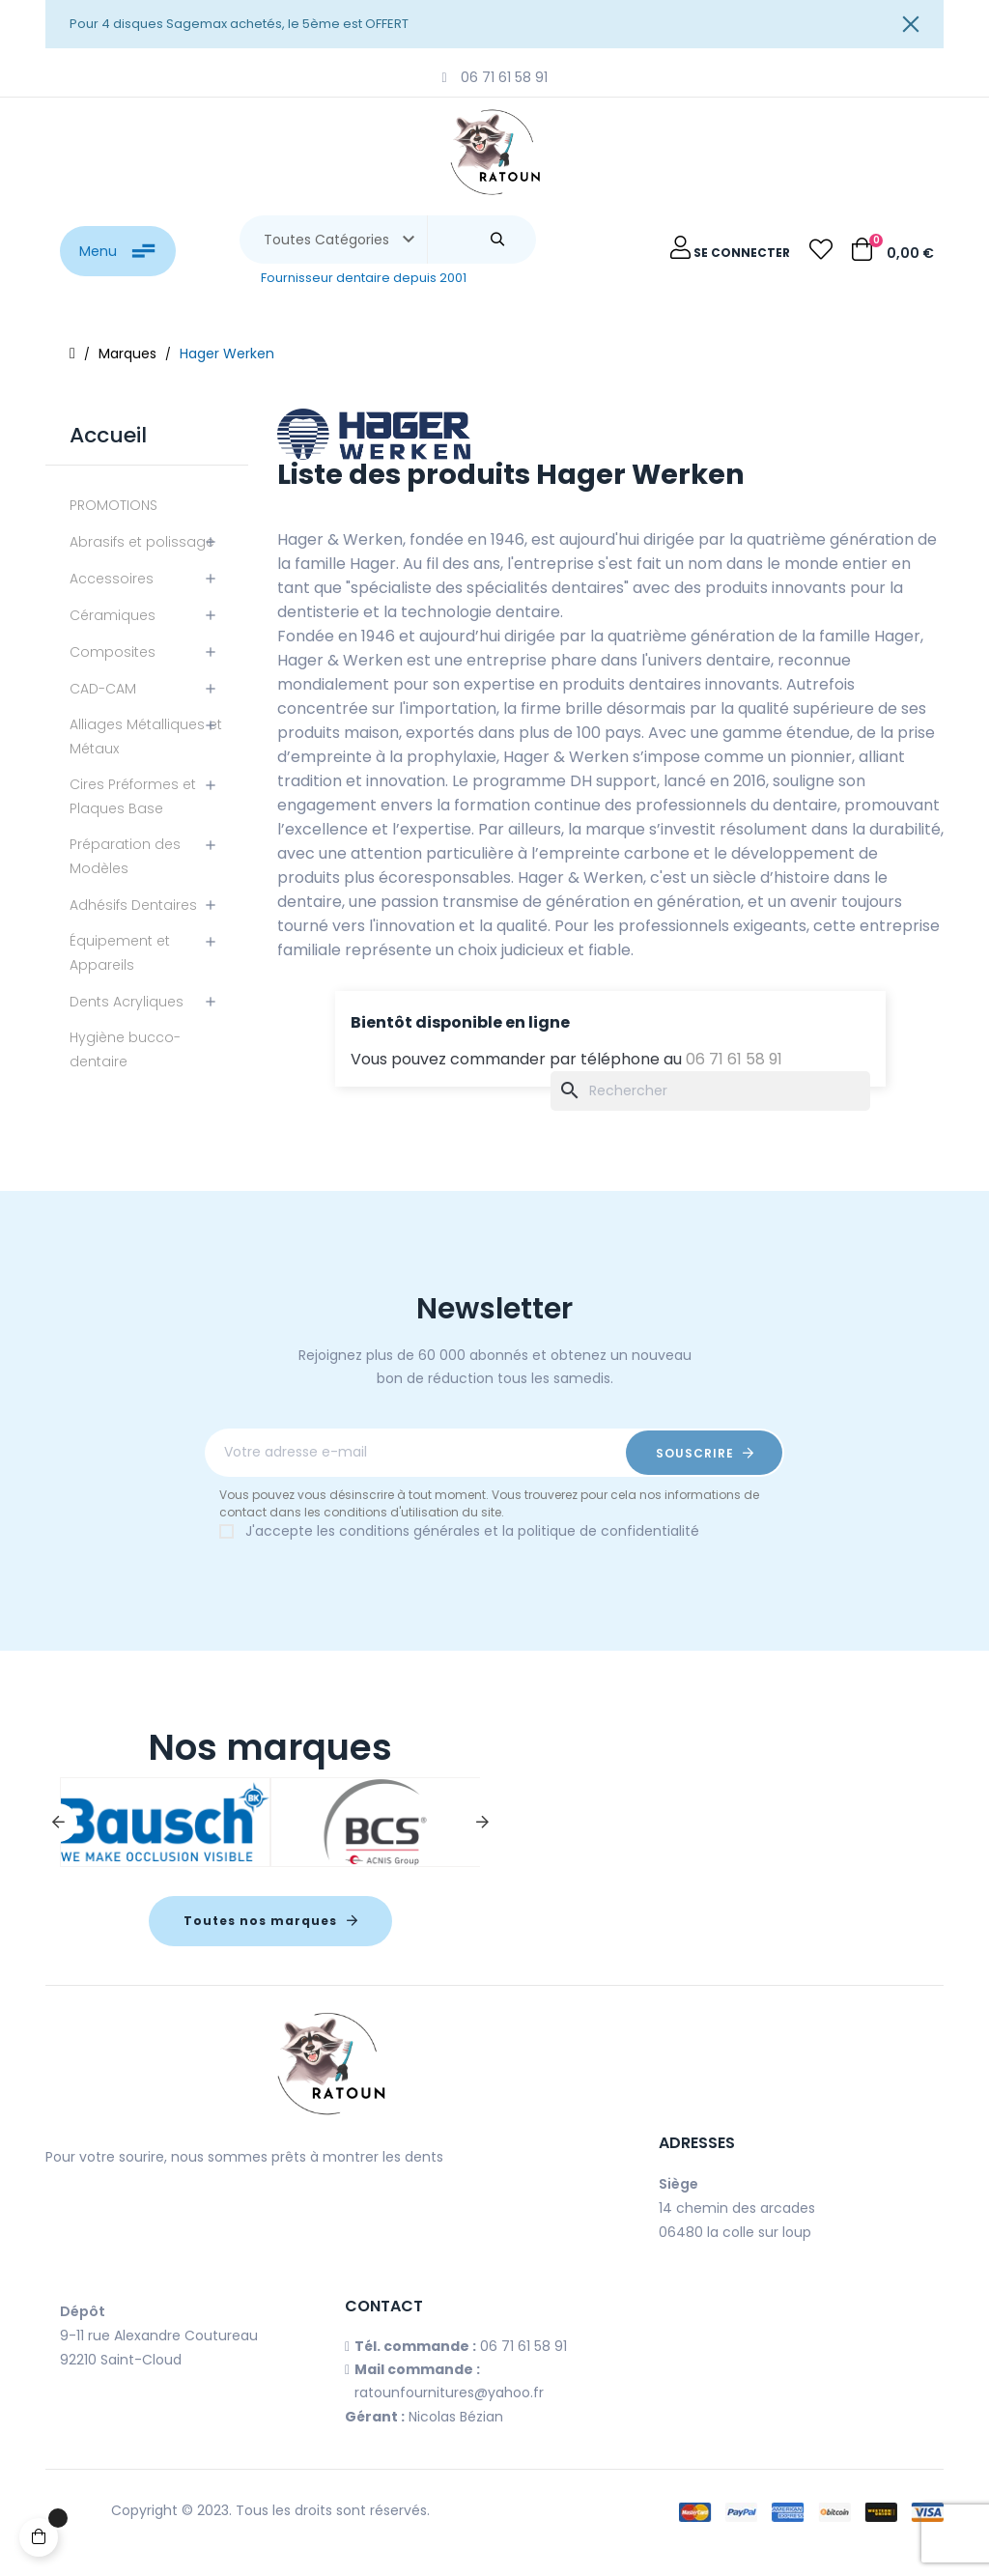  I want to click on PROMOTIONS, so click(113, 505).